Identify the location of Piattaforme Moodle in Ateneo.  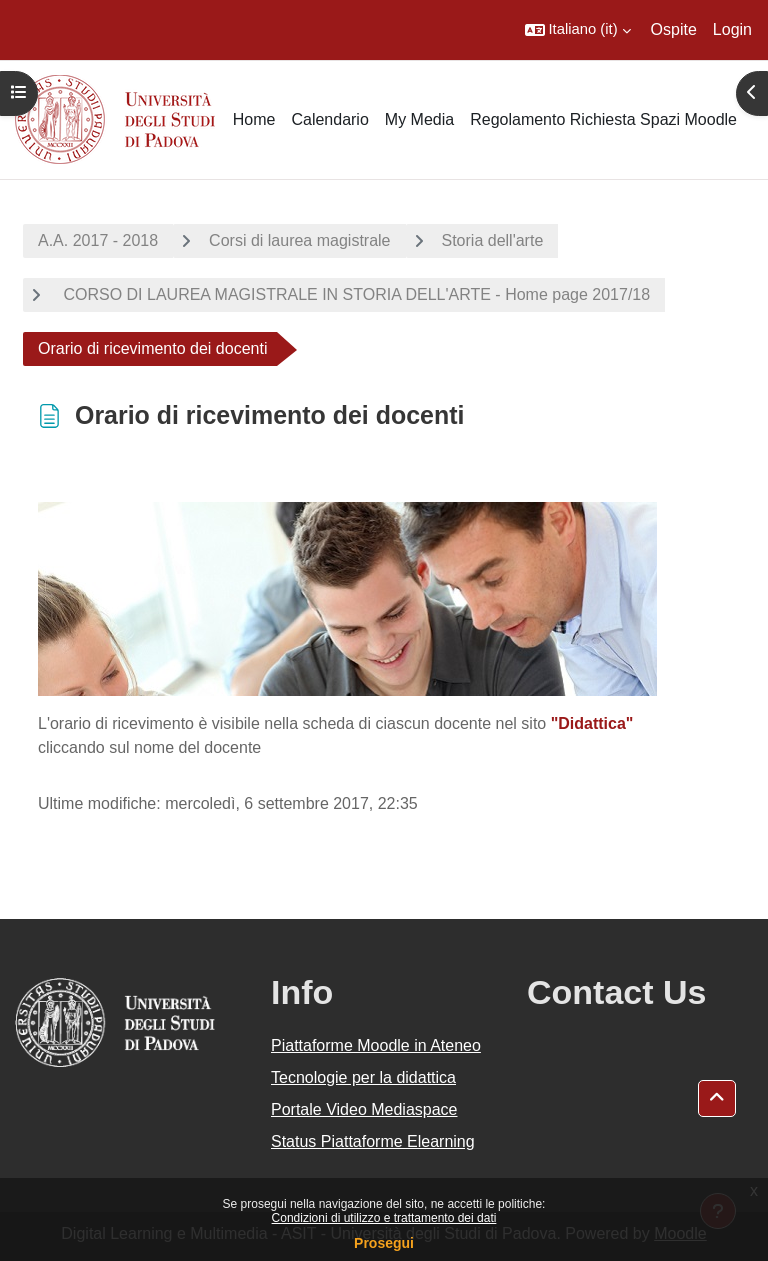
(376, 1045).